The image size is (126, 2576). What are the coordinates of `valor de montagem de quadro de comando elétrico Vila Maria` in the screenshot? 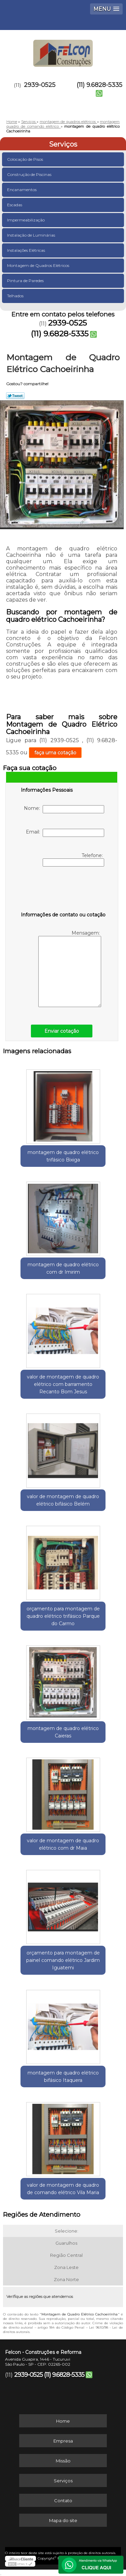 It's located at (63, 2188).